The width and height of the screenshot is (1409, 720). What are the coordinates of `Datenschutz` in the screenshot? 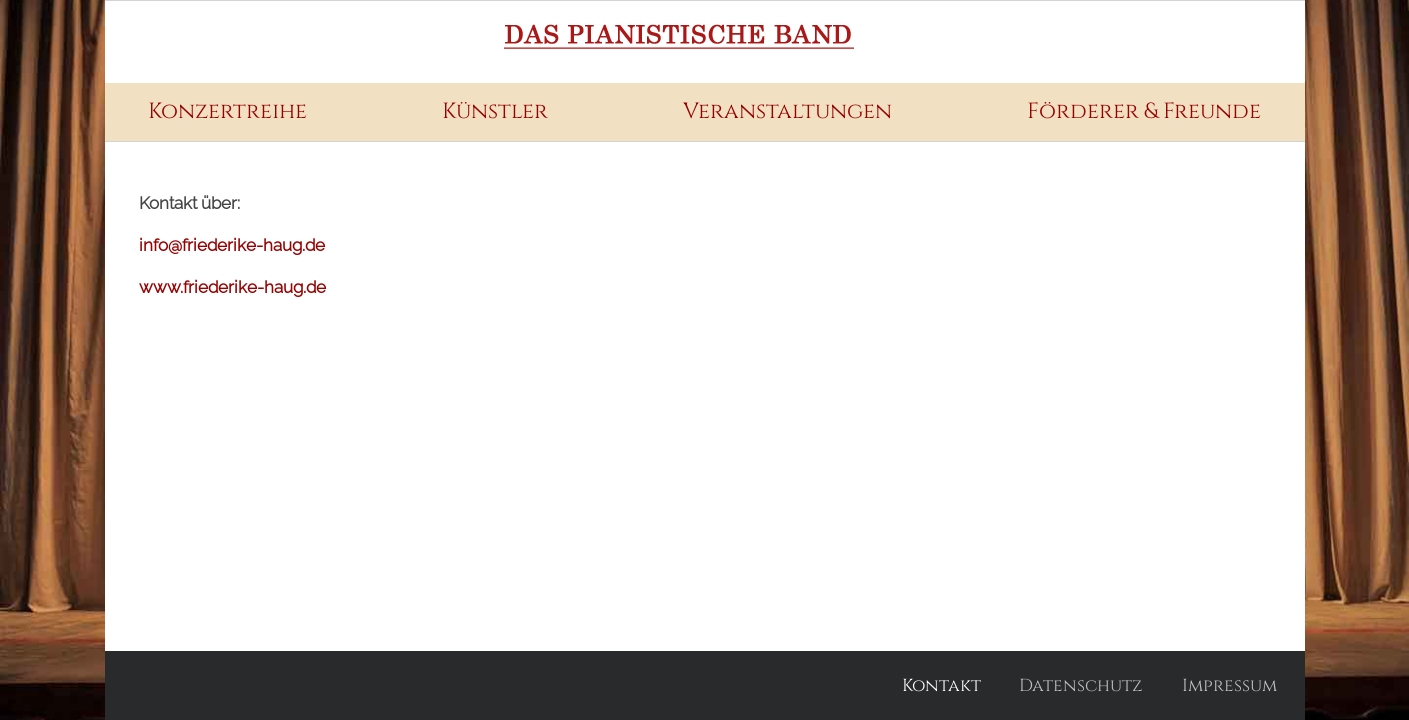 It's located at (1081, 685).